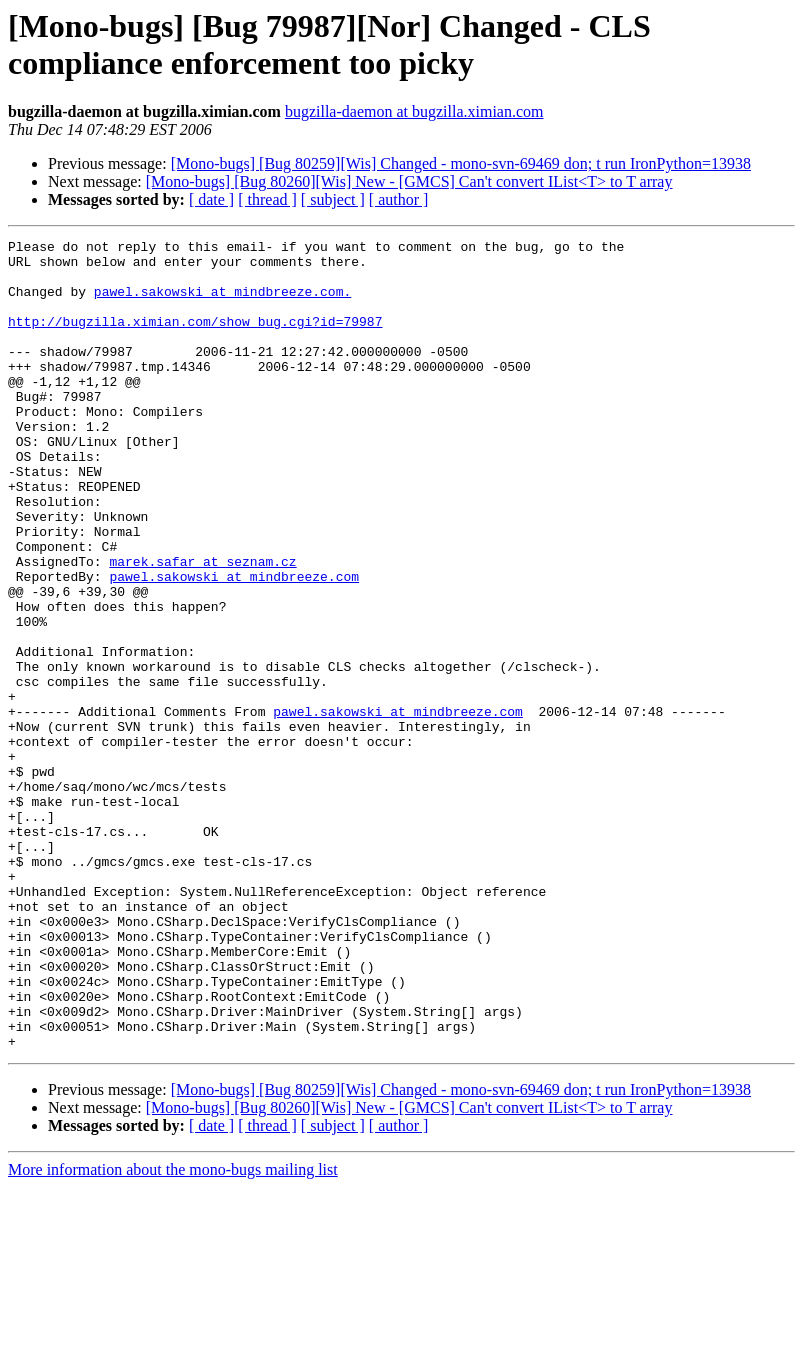 The width and height of the screenshot is (803, 1349). What do you see at coordinates (211, 199) in the screenshot?
I see `[ date ]` at bounding box center [211, 199].